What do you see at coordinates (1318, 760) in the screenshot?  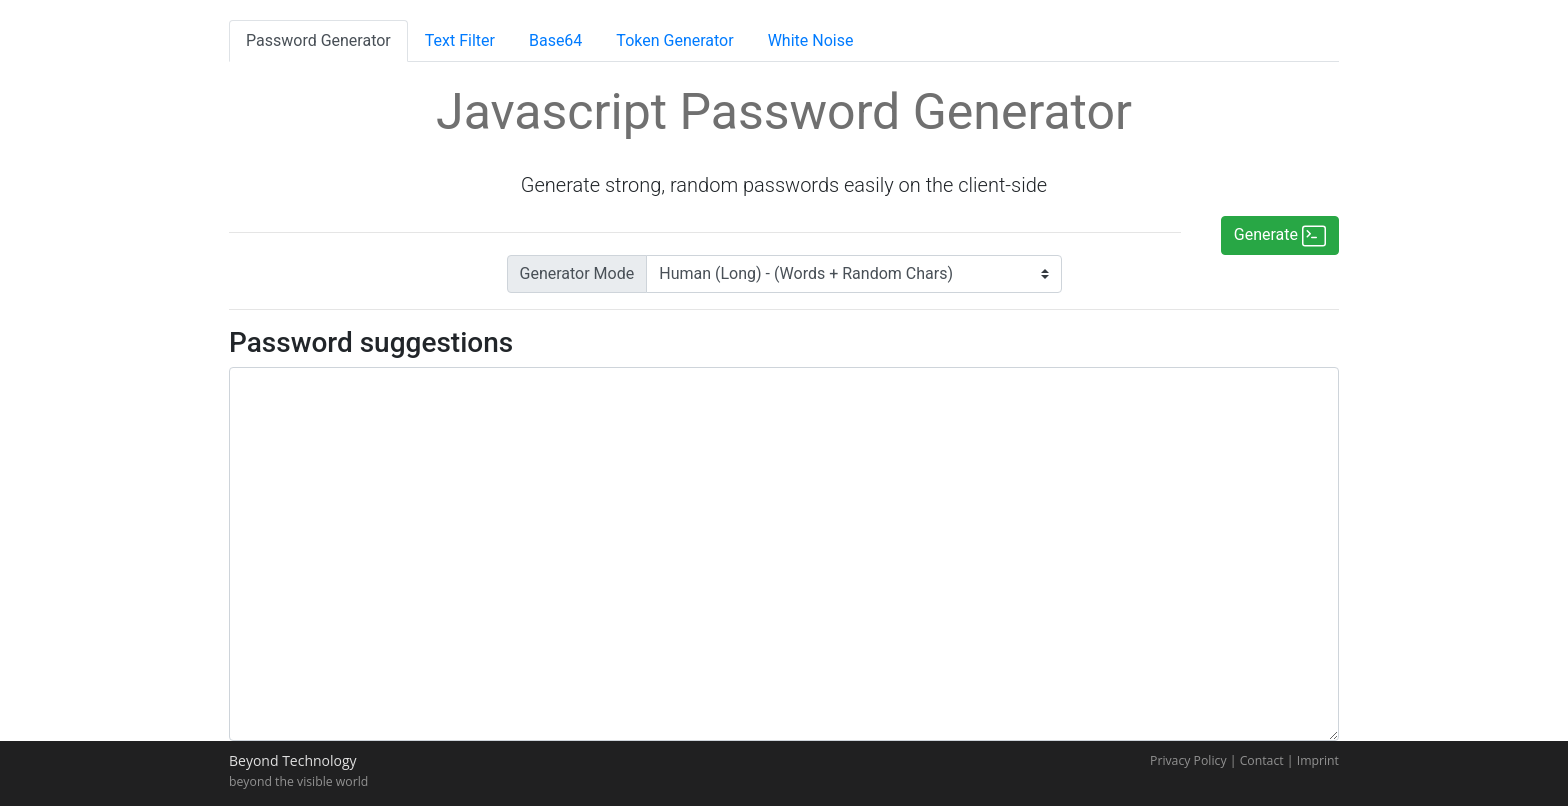 I see `Imprint` at bounding box center [1318, 760].